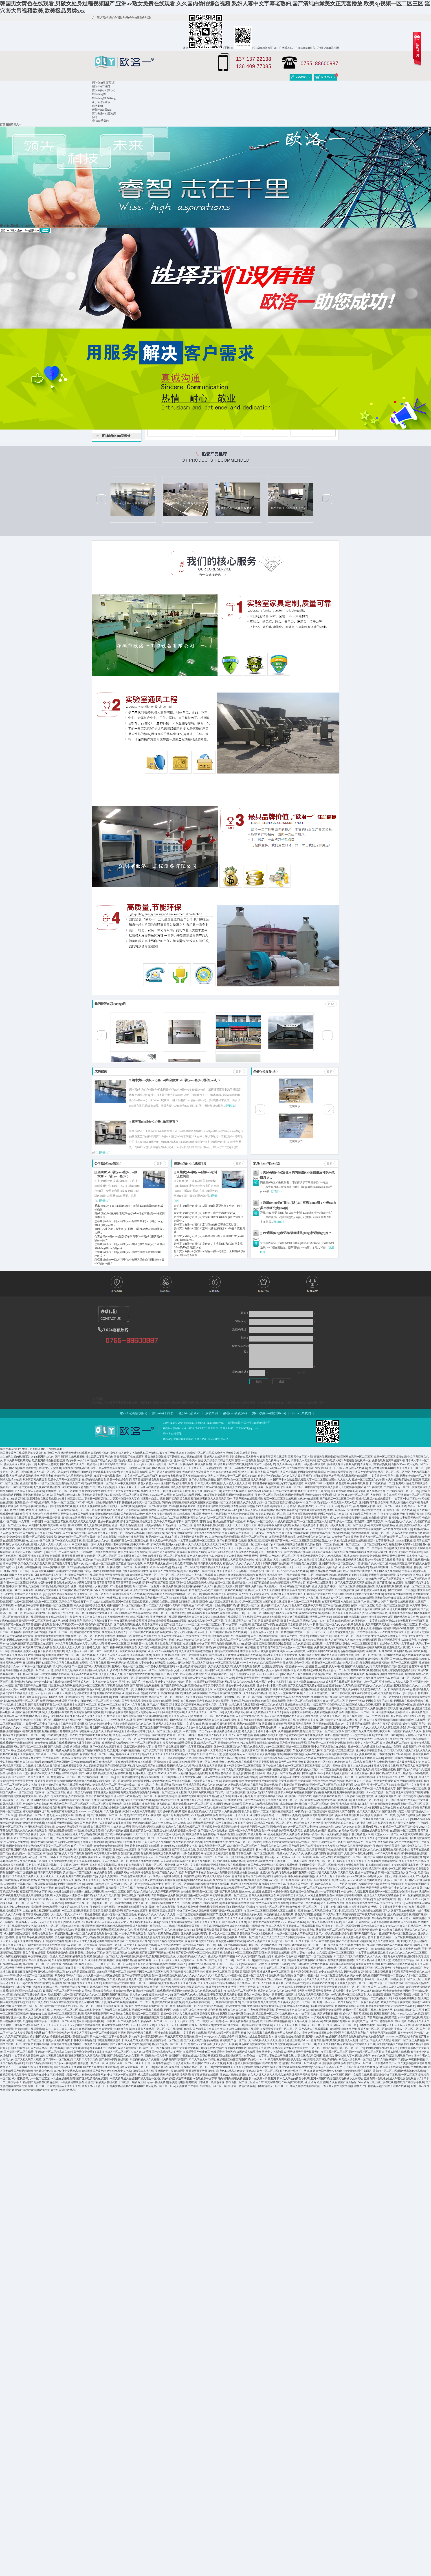 This screenshot has width=431, height=2576. What do you see at coordinates (249, 1723) in the screenshot?
I see `亚洲av在线观看尤物` at bounding box center [249, 1723].